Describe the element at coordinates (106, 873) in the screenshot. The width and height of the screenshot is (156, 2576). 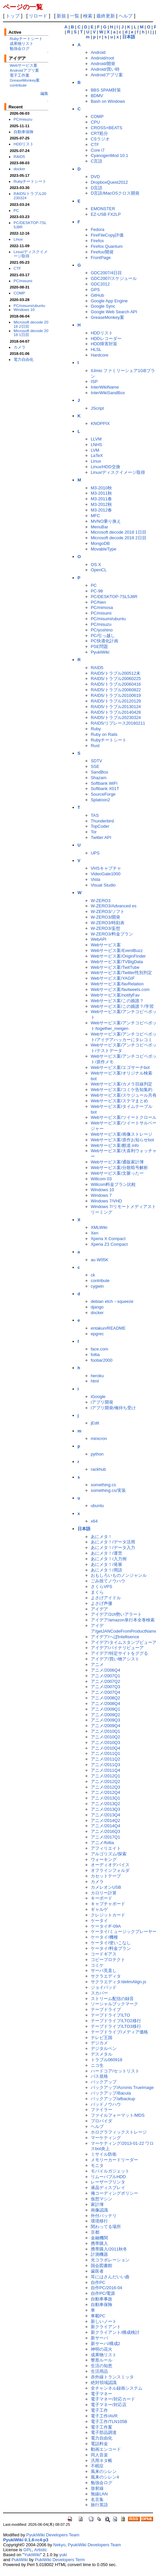
I see `VideoGate1000` at that location.